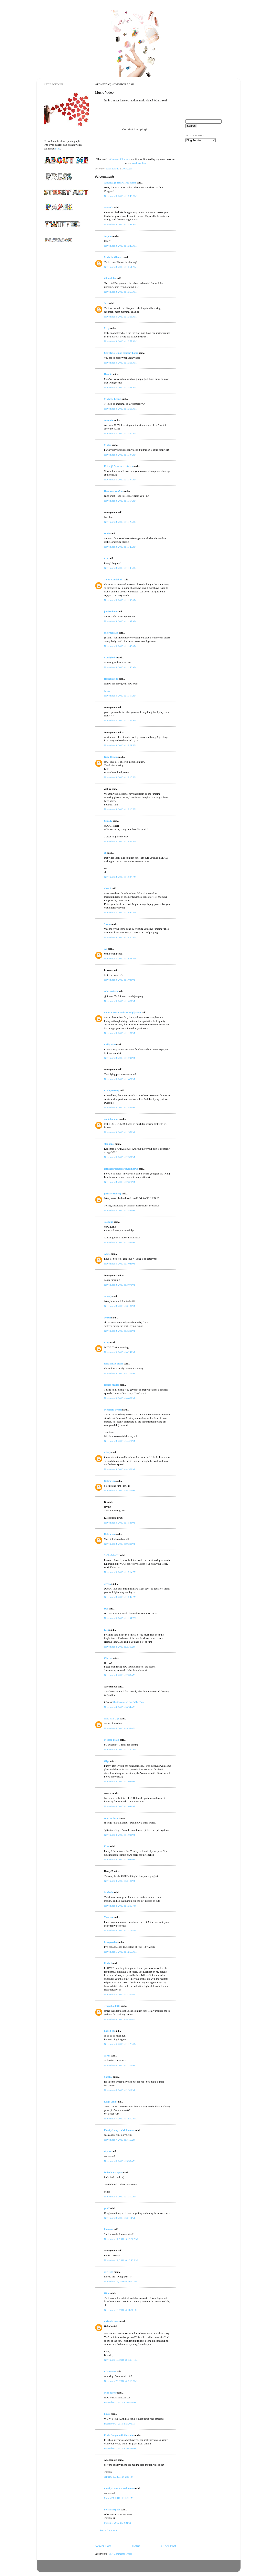  What do you see at coordinates (119, 1373) in the screenshot?
I see `November 3, 2010 at 4:27 PM` at bounding box center [119, 1373].